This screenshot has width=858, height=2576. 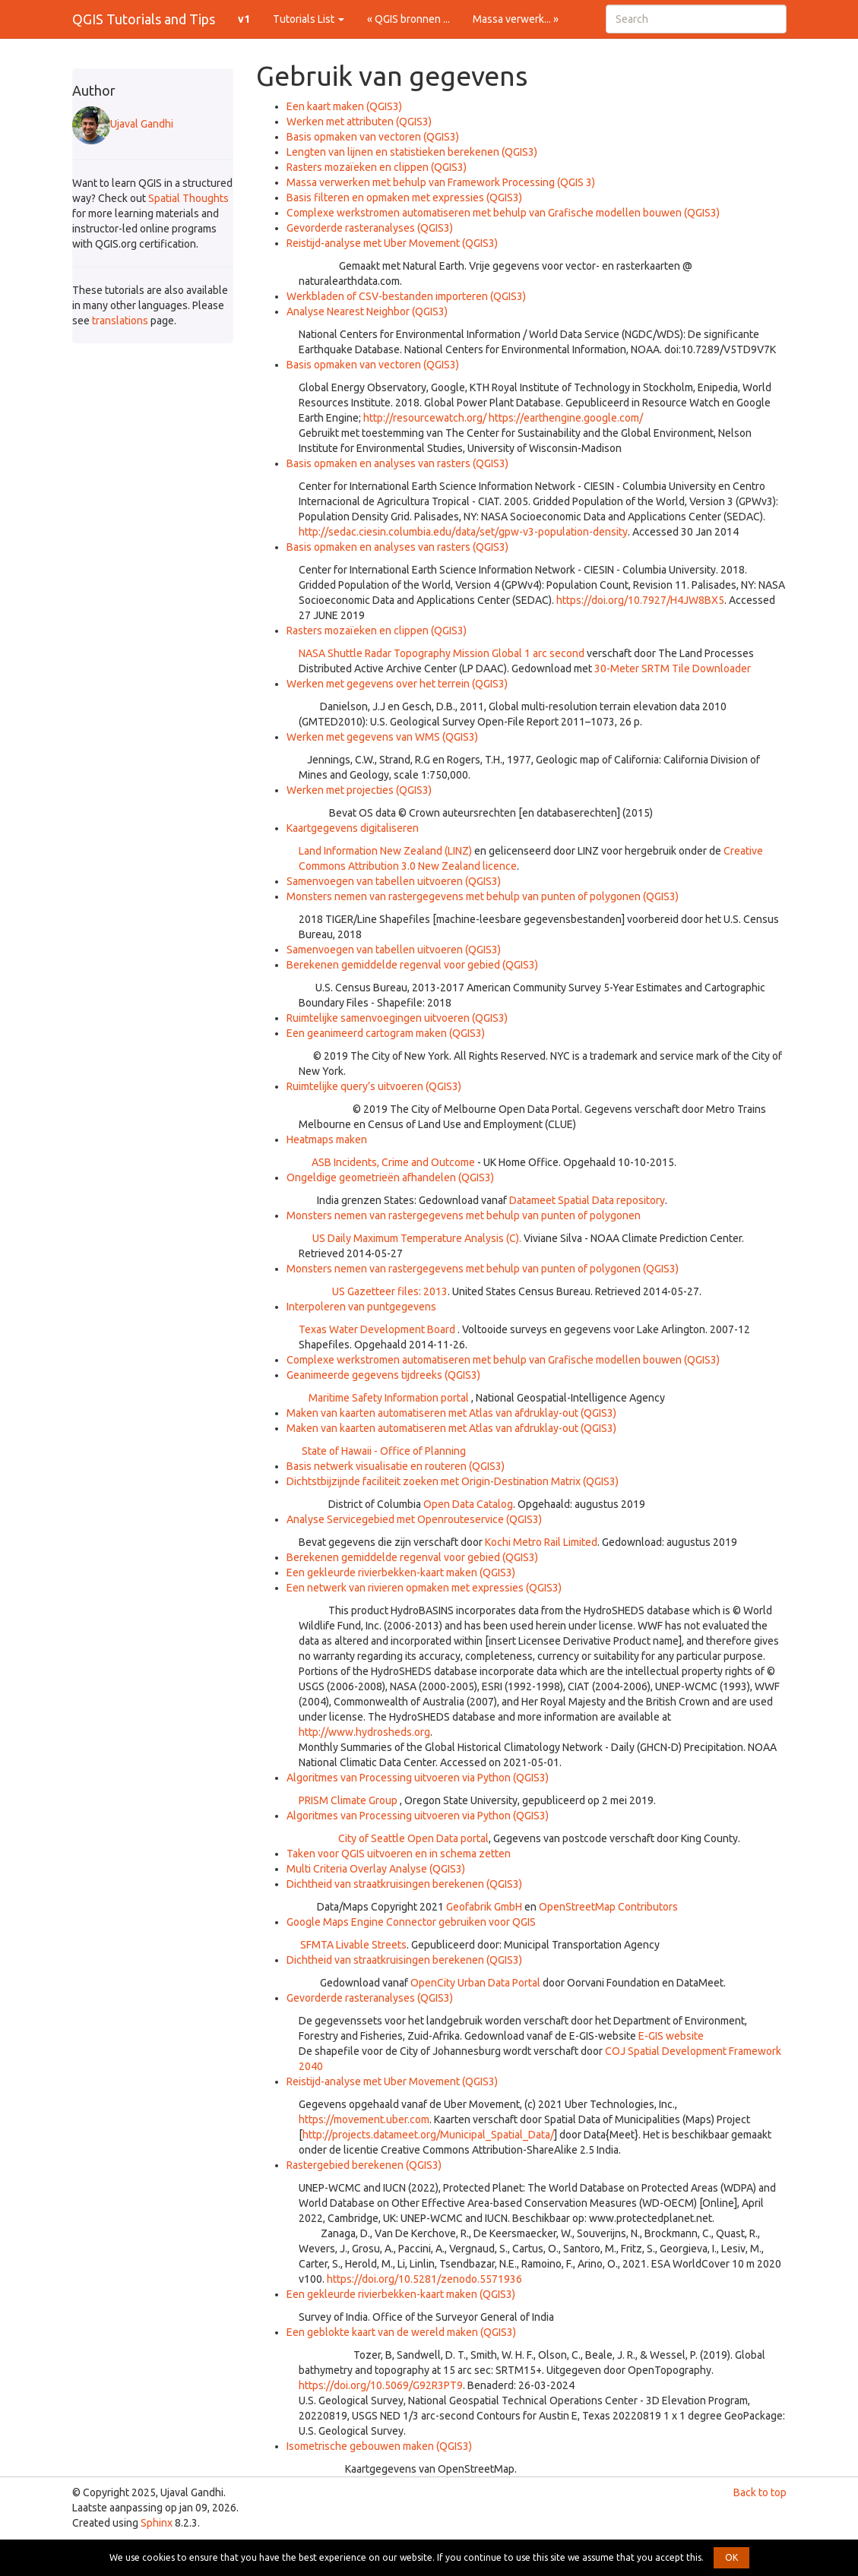 What do you see at coordinates (463, 532) in the screenshot?
I see `http://sedac.ciesin.columbia.edu/data/set/gpw-v3-population-density` at bounding box center [463, 532].